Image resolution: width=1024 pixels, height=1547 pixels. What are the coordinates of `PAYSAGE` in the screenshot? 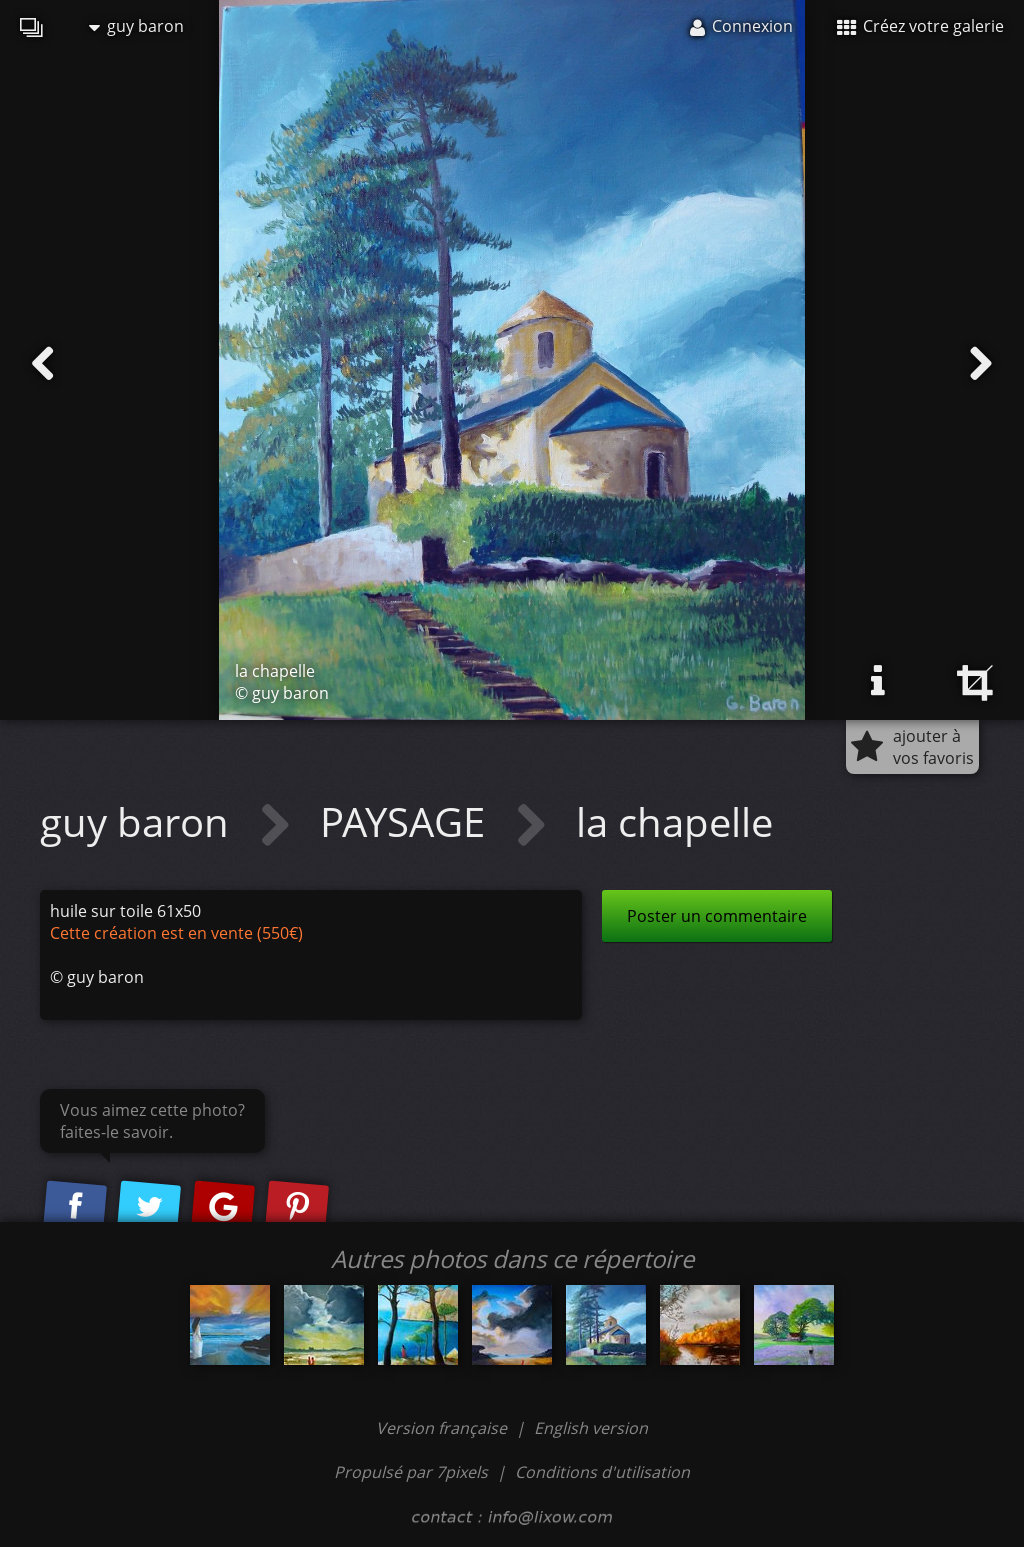 It's located at (407, 821).